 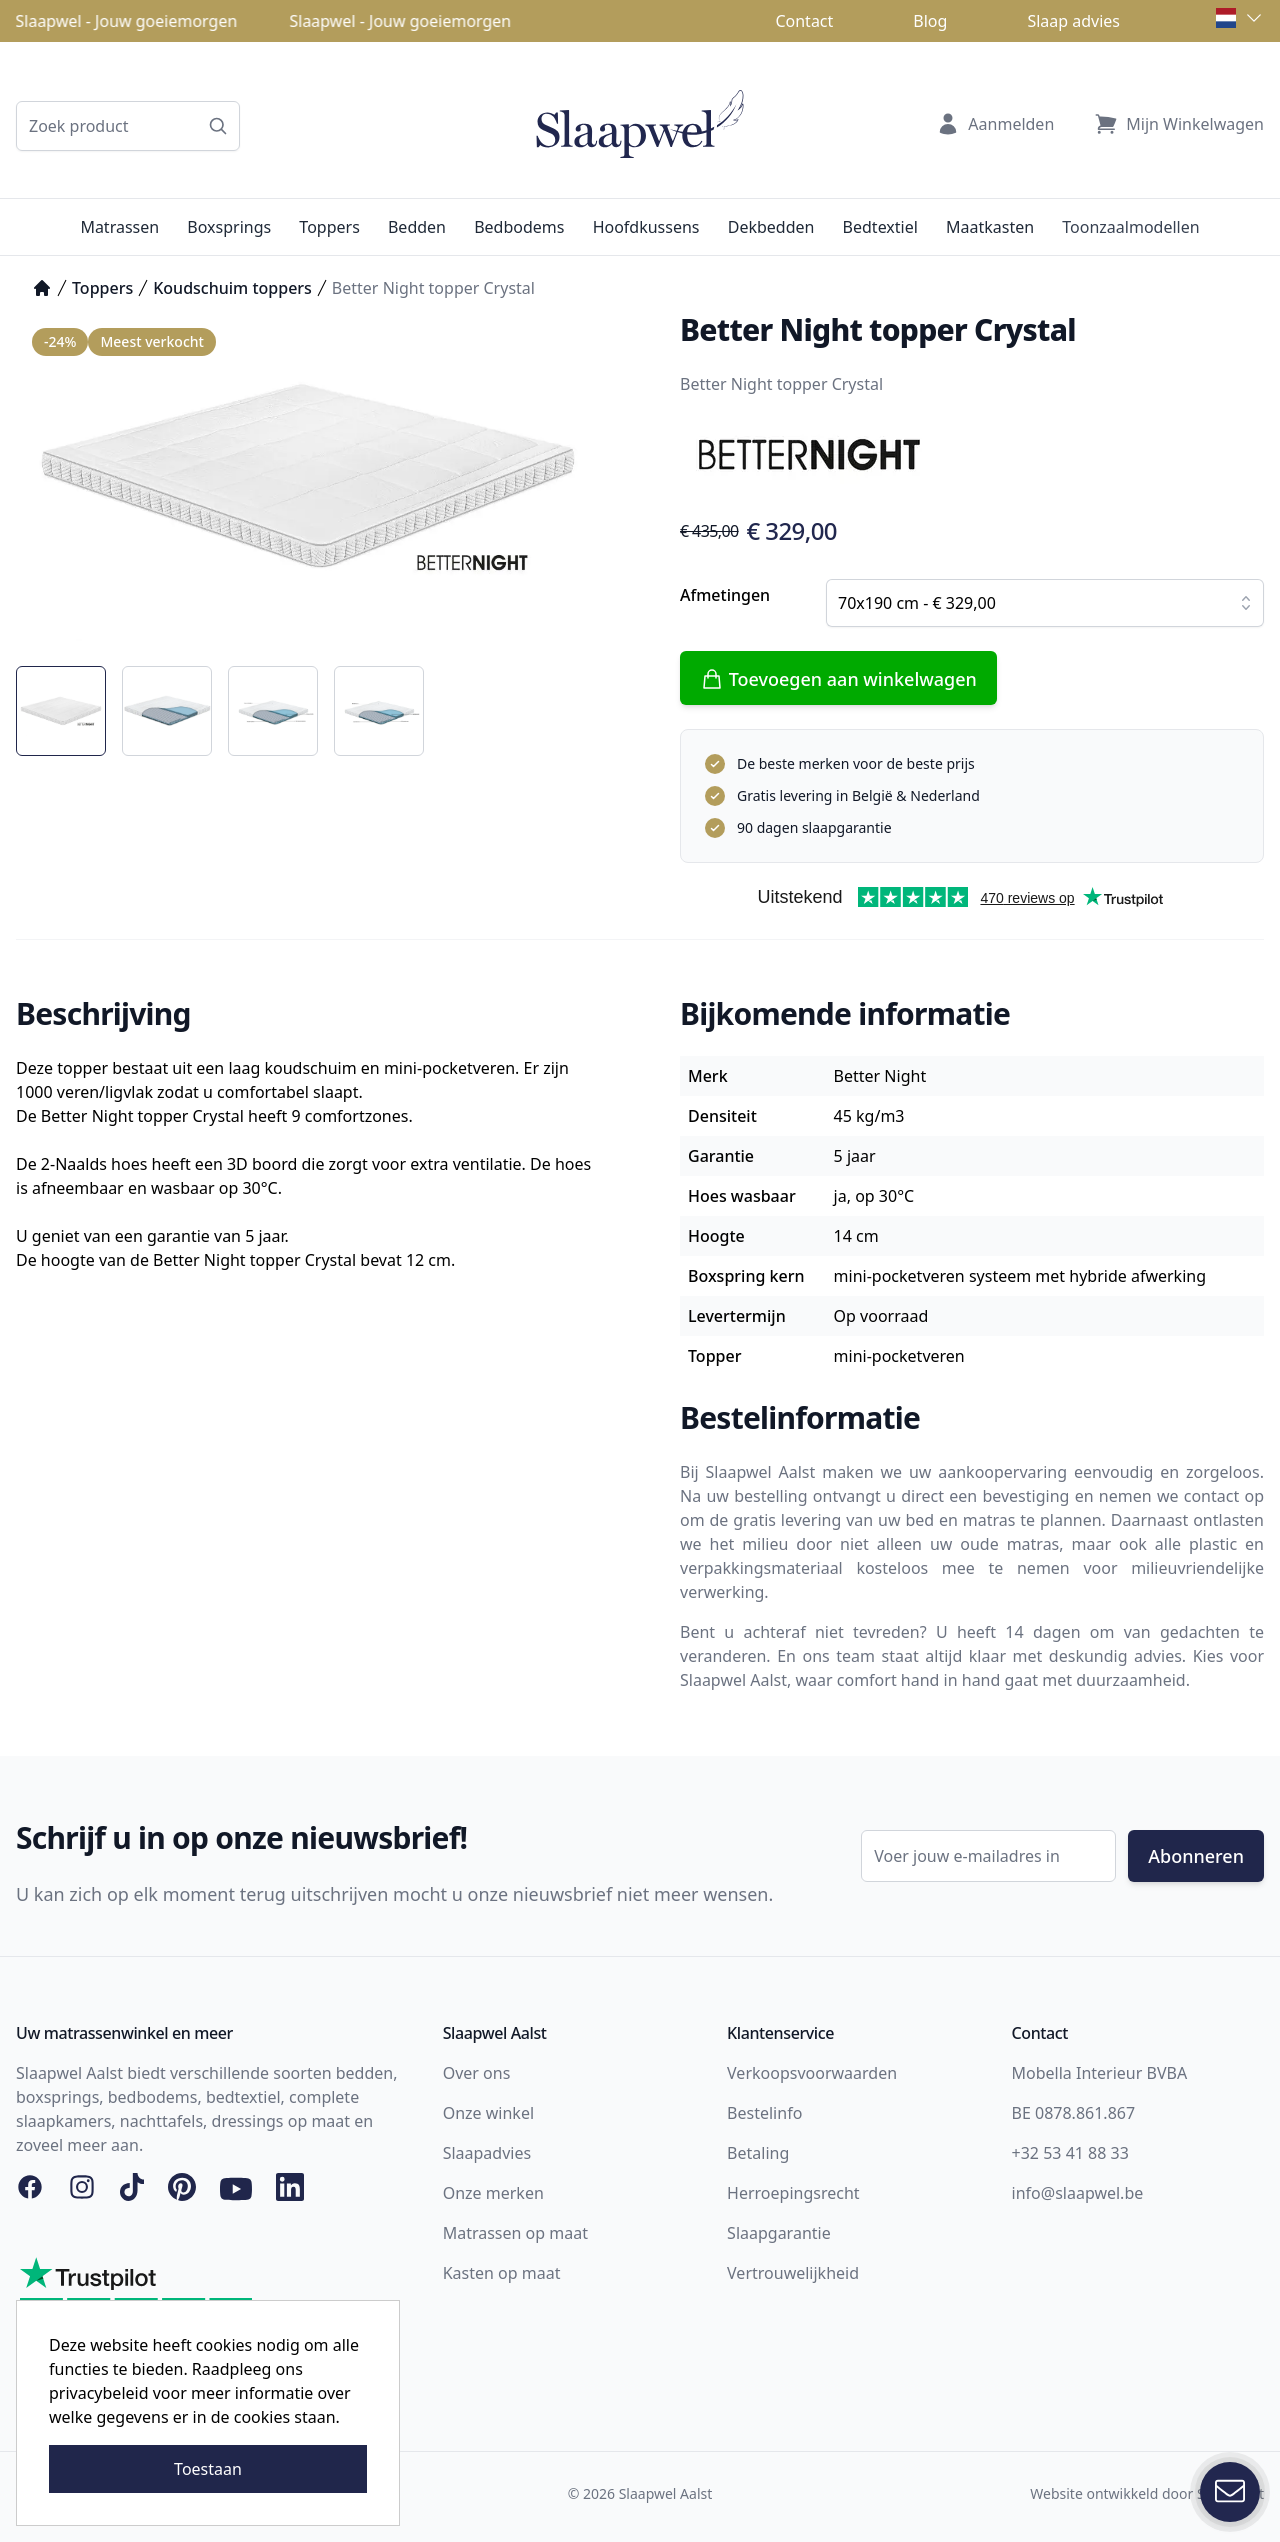 What do you see at coordinates (488, 2113) in the screenshot?
I see `Onze winkel` at bounding box center [488, 2113].